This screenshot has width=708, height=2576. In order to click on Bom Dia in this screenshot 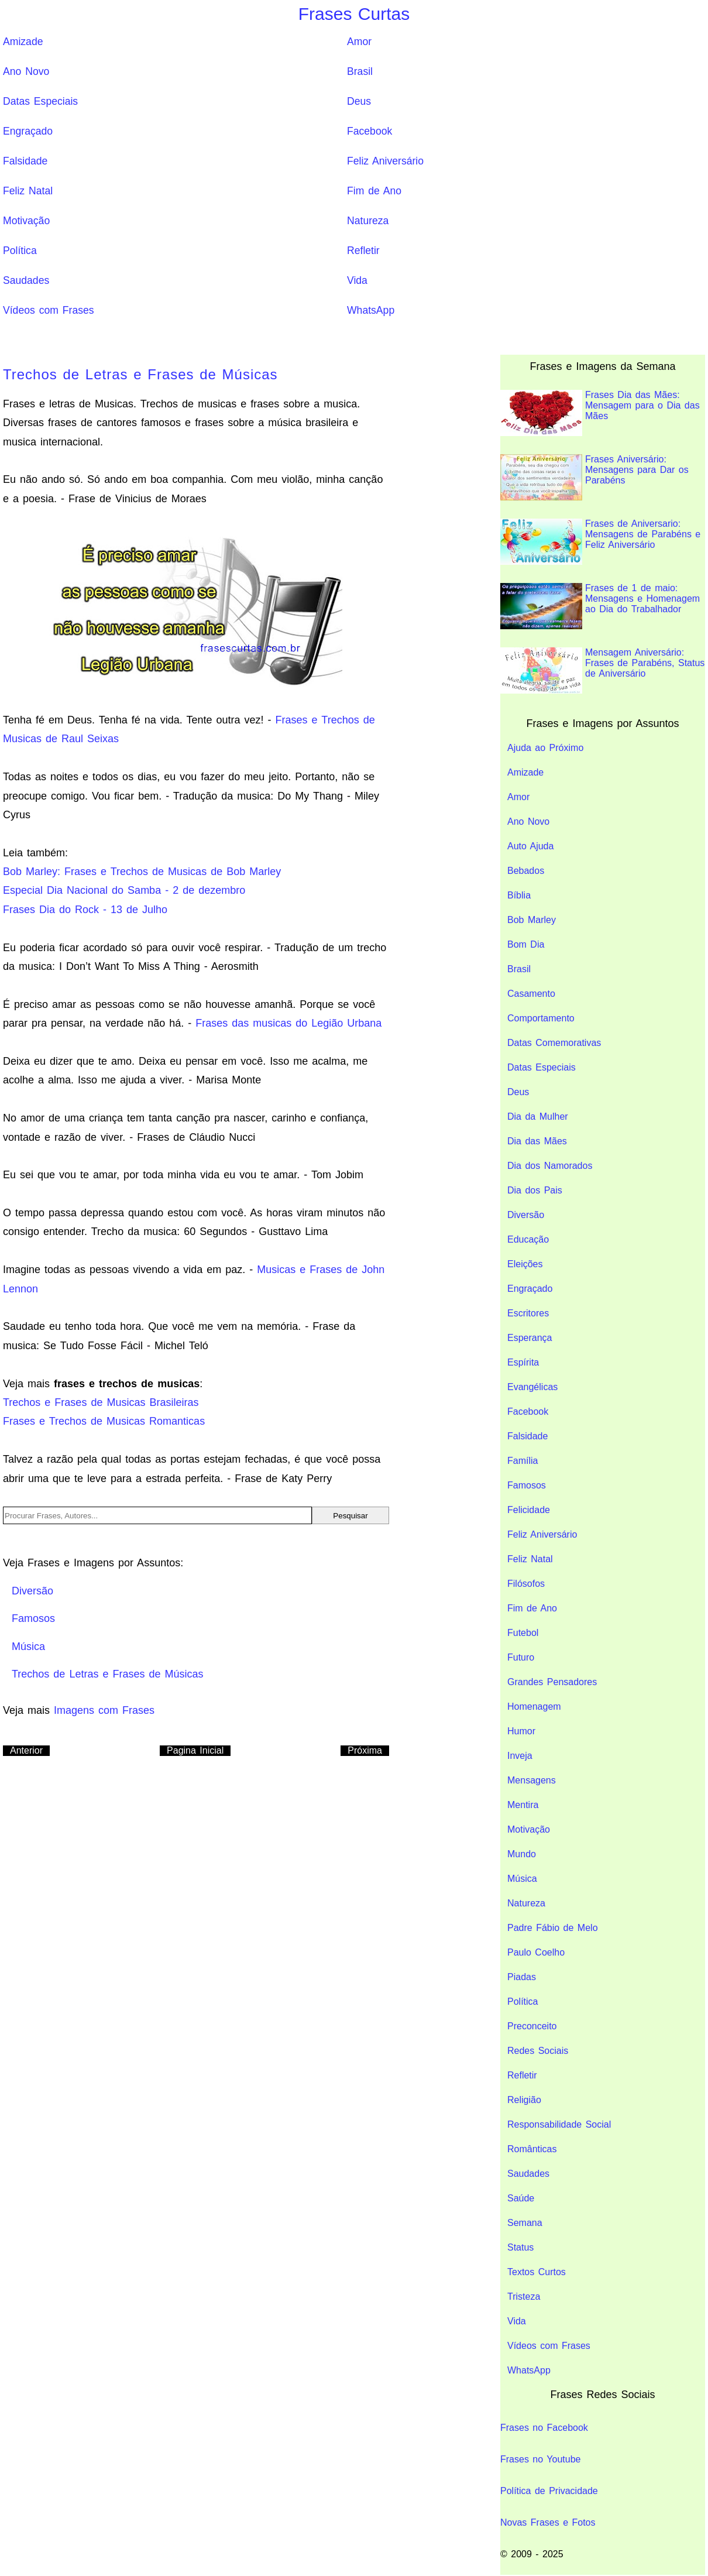, I will do `click(525, 944)`.